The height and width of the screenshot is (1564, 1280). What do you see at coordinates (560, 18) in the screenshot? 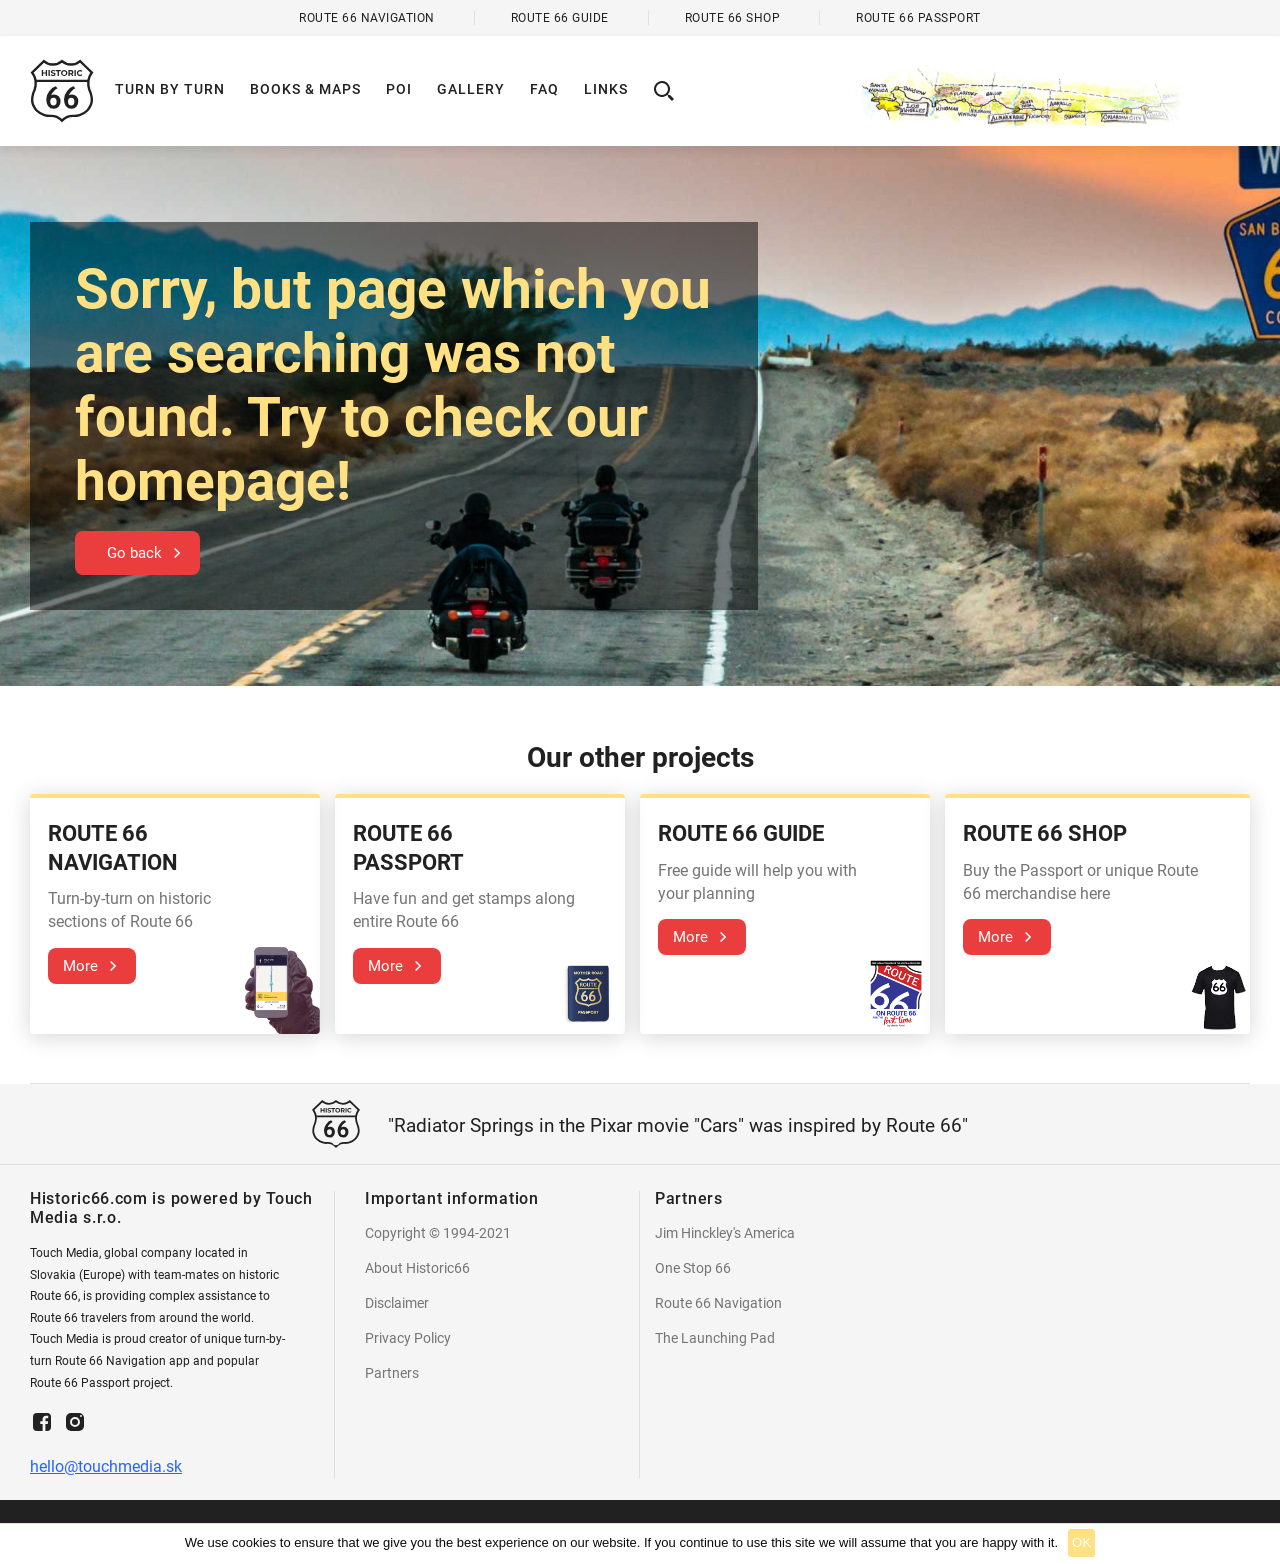
I see `Route 66 Guide` at bounding box center [560, 18].